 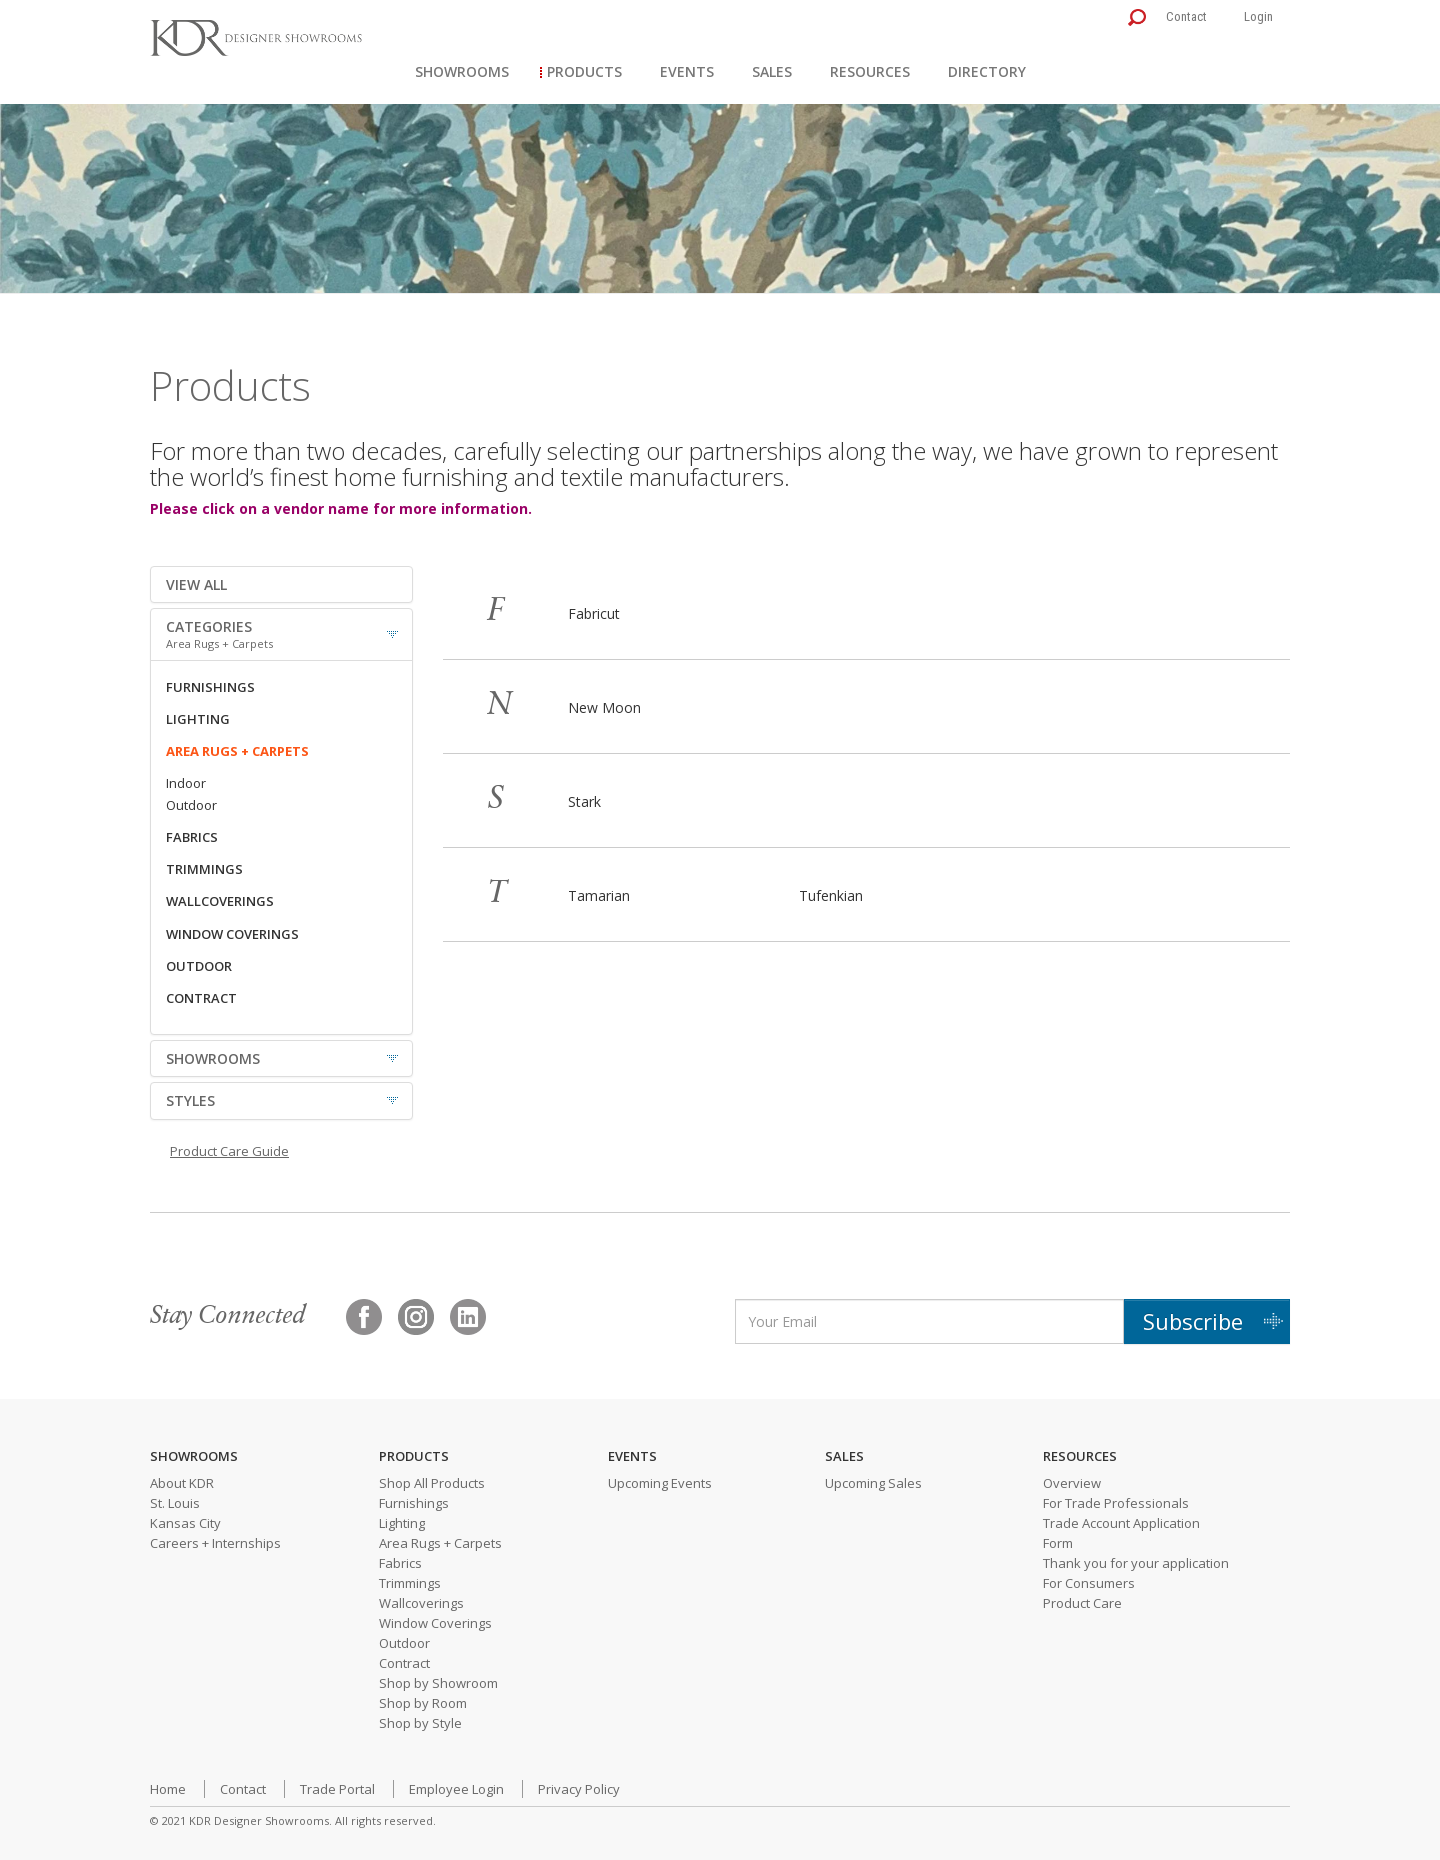 I want to click on Shop by Showroom, so click(x=438, y=1683).